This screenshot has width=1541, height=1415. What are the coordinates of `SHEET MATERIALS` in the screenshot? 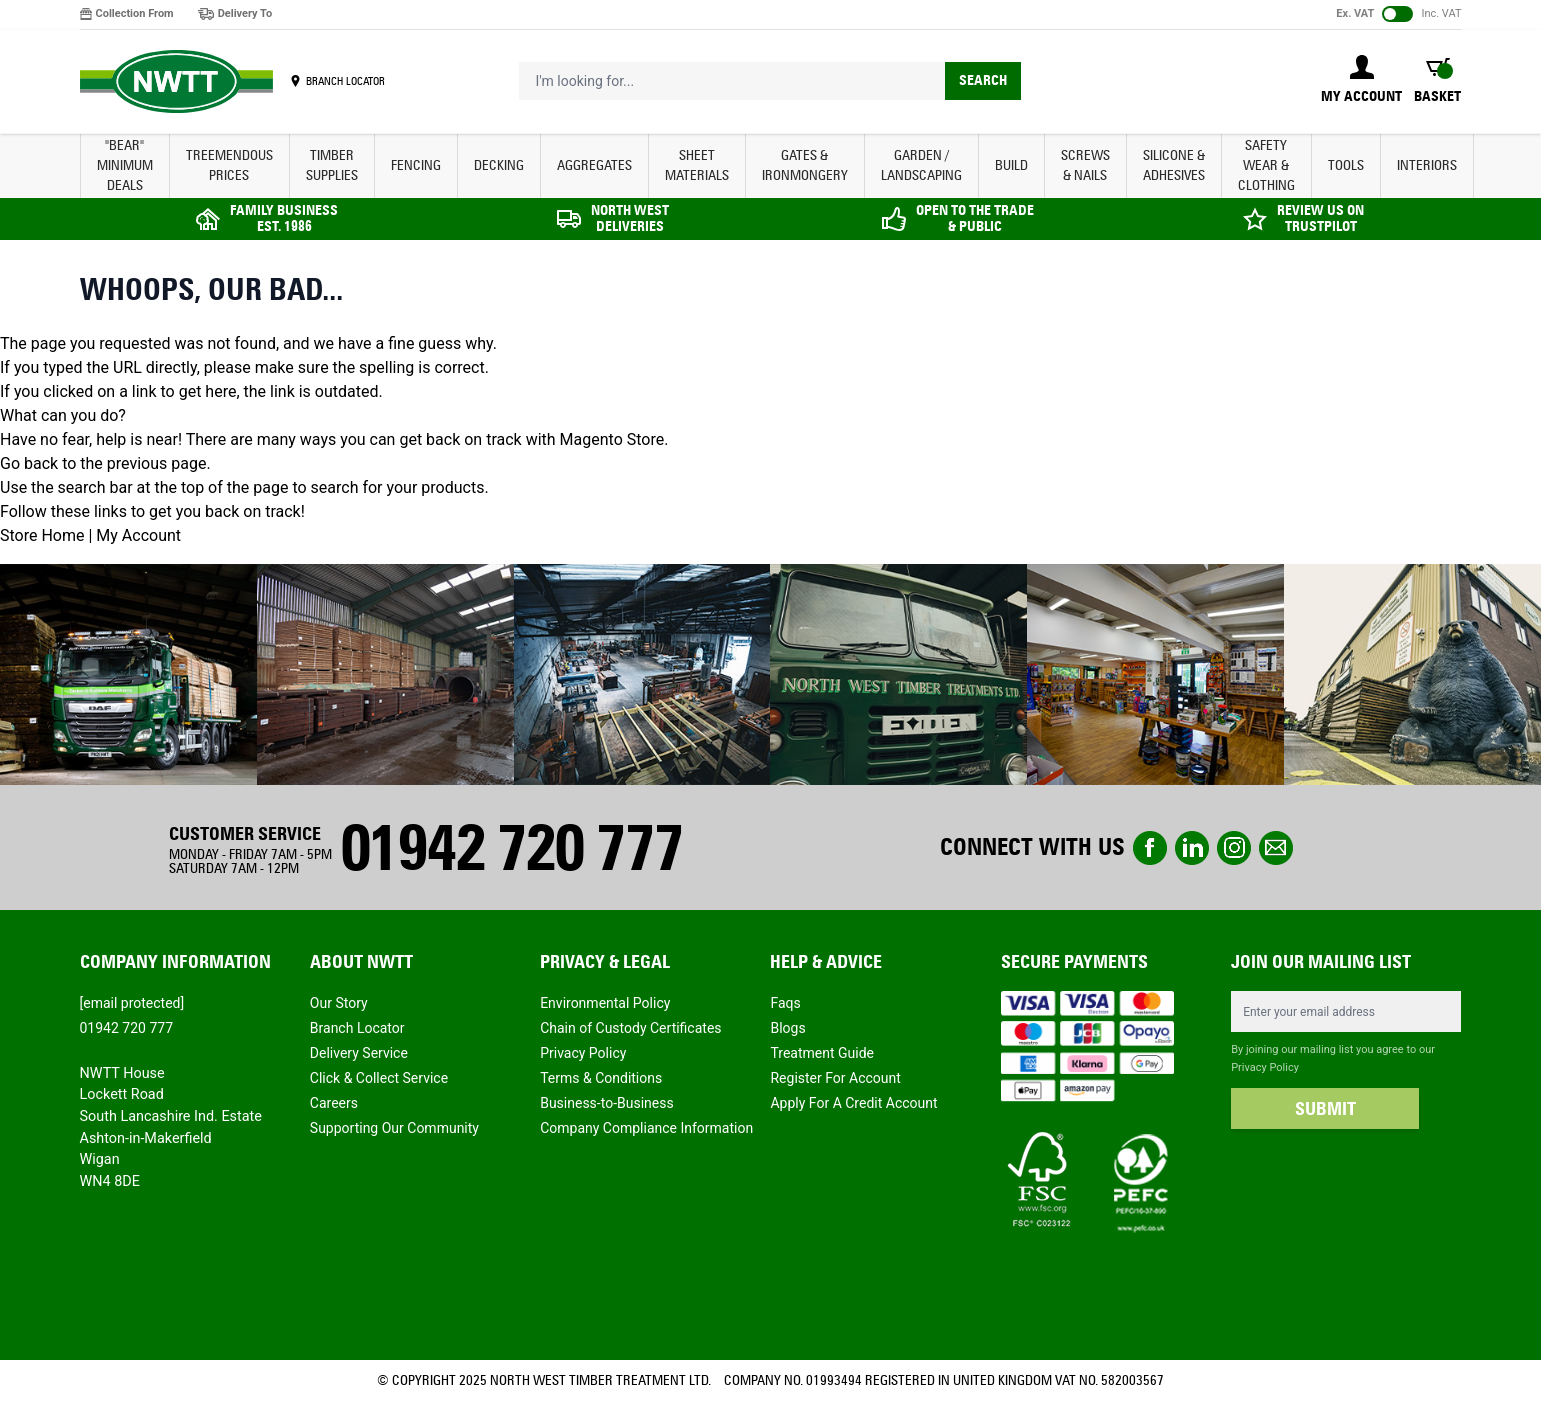 It's located at (697, 165).